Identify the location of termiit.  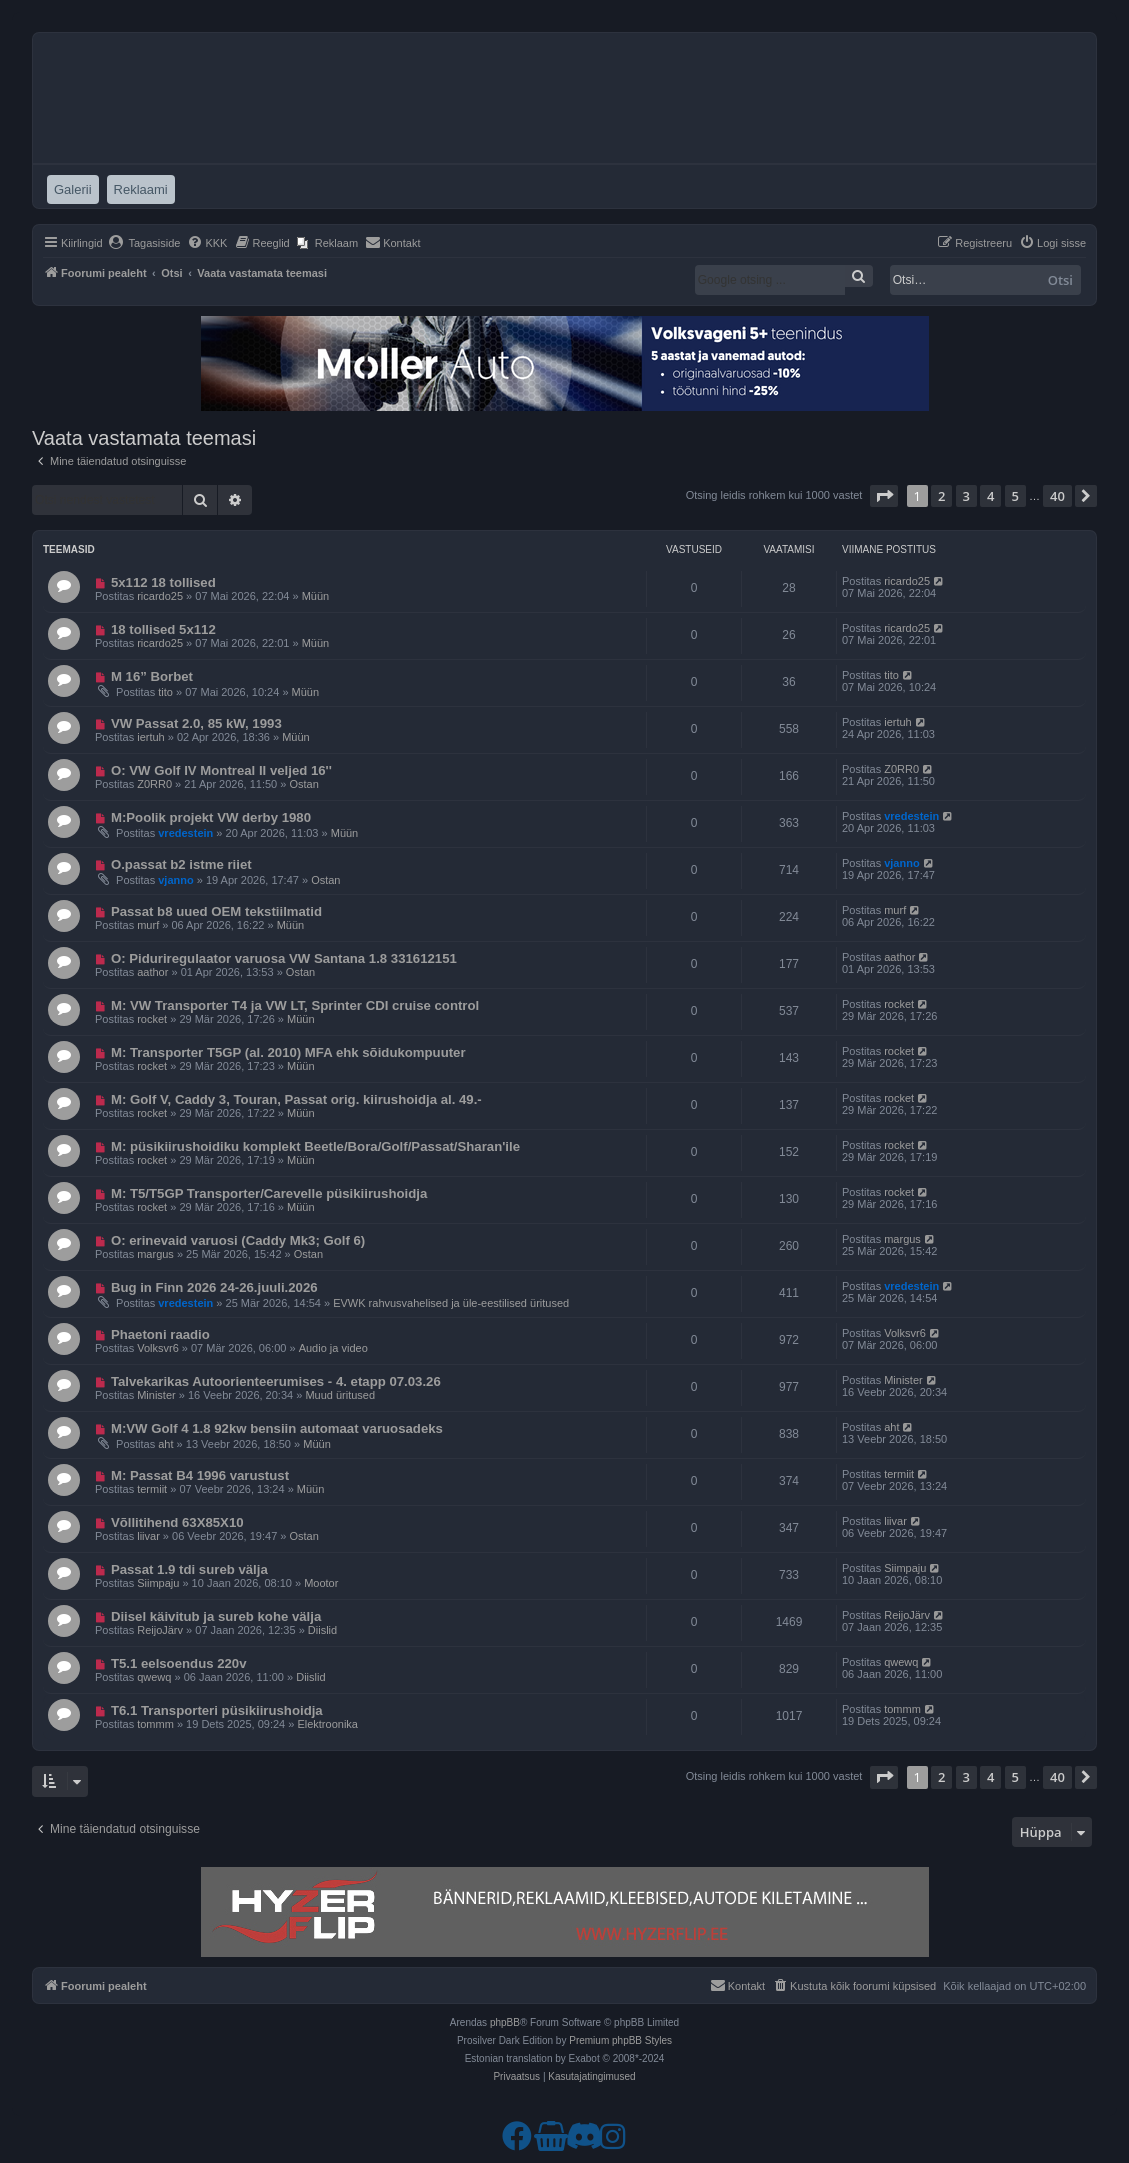
(152, 1489).